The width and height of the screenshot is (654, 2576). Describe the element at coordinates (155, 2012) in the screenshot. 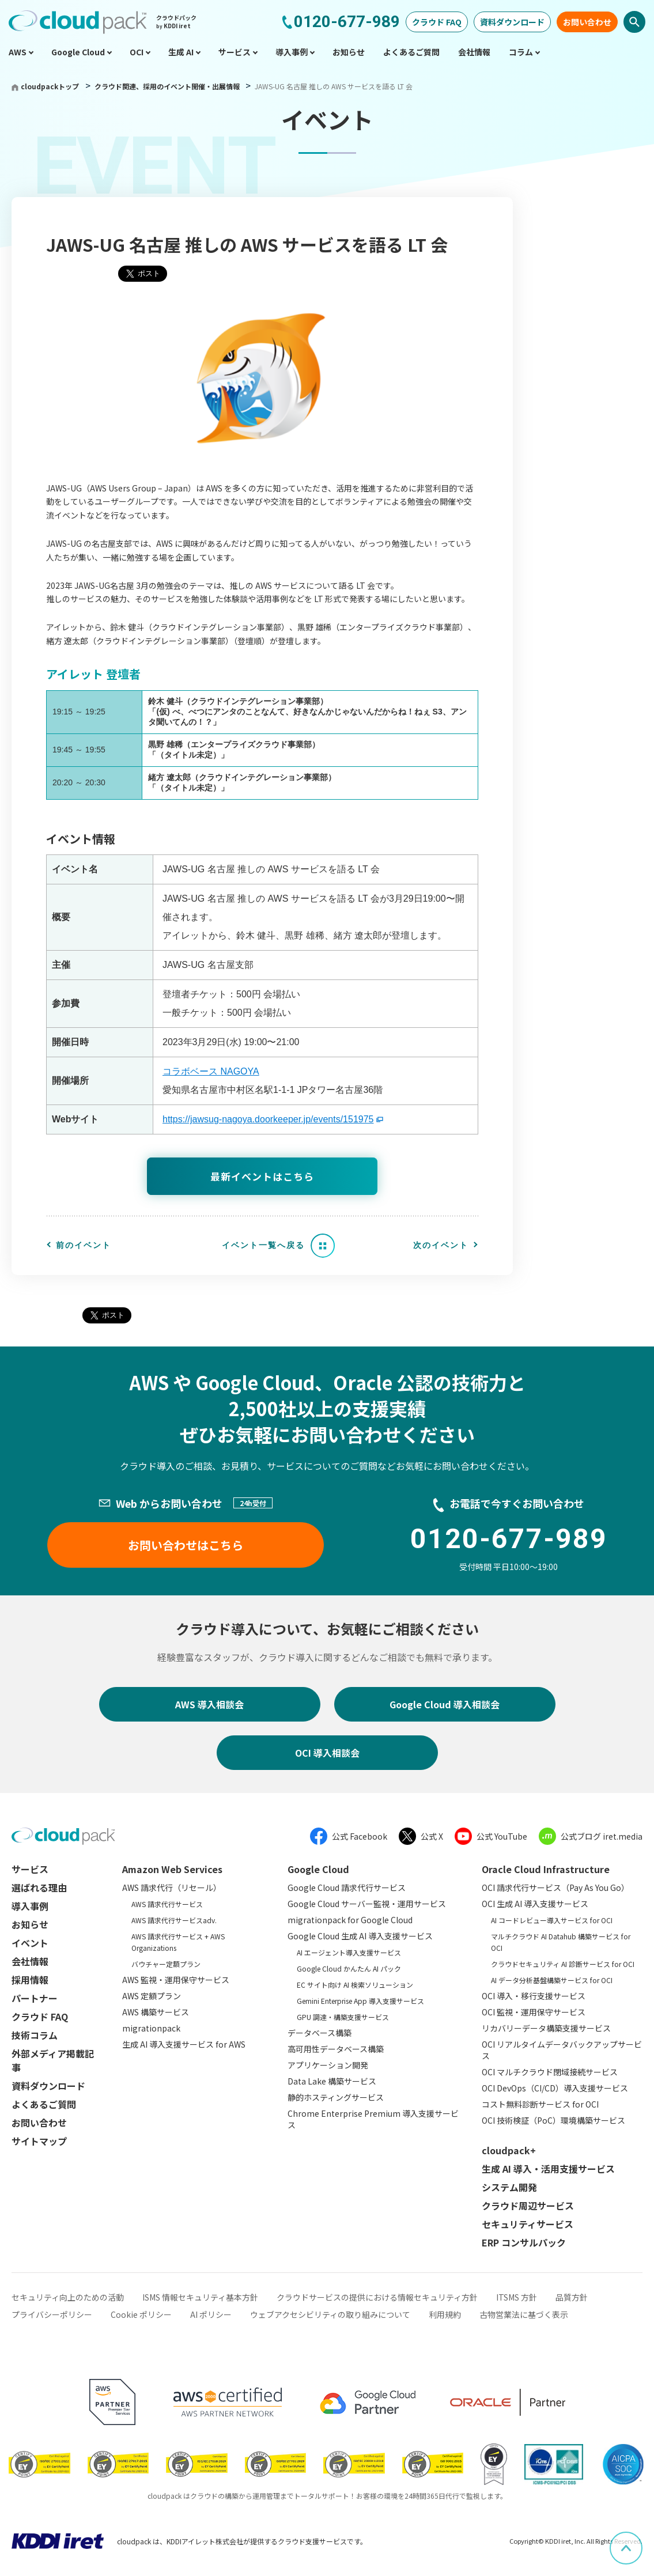

I see `AWS 構築サービス` at that location.